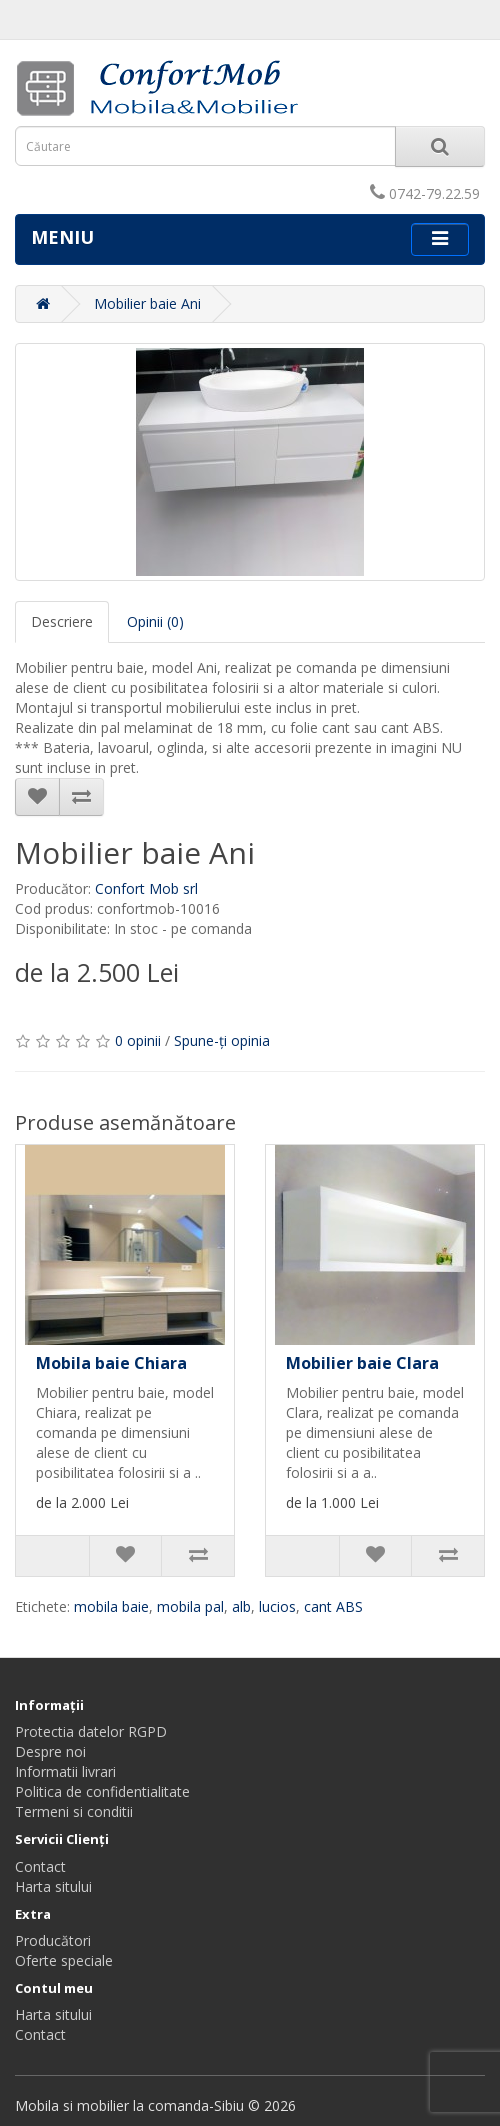 The height and width of the screenshot is (2126, 500). Describe the element at coordinates (111, 1606) in the screenshot. I see `mobila baie` at that location.